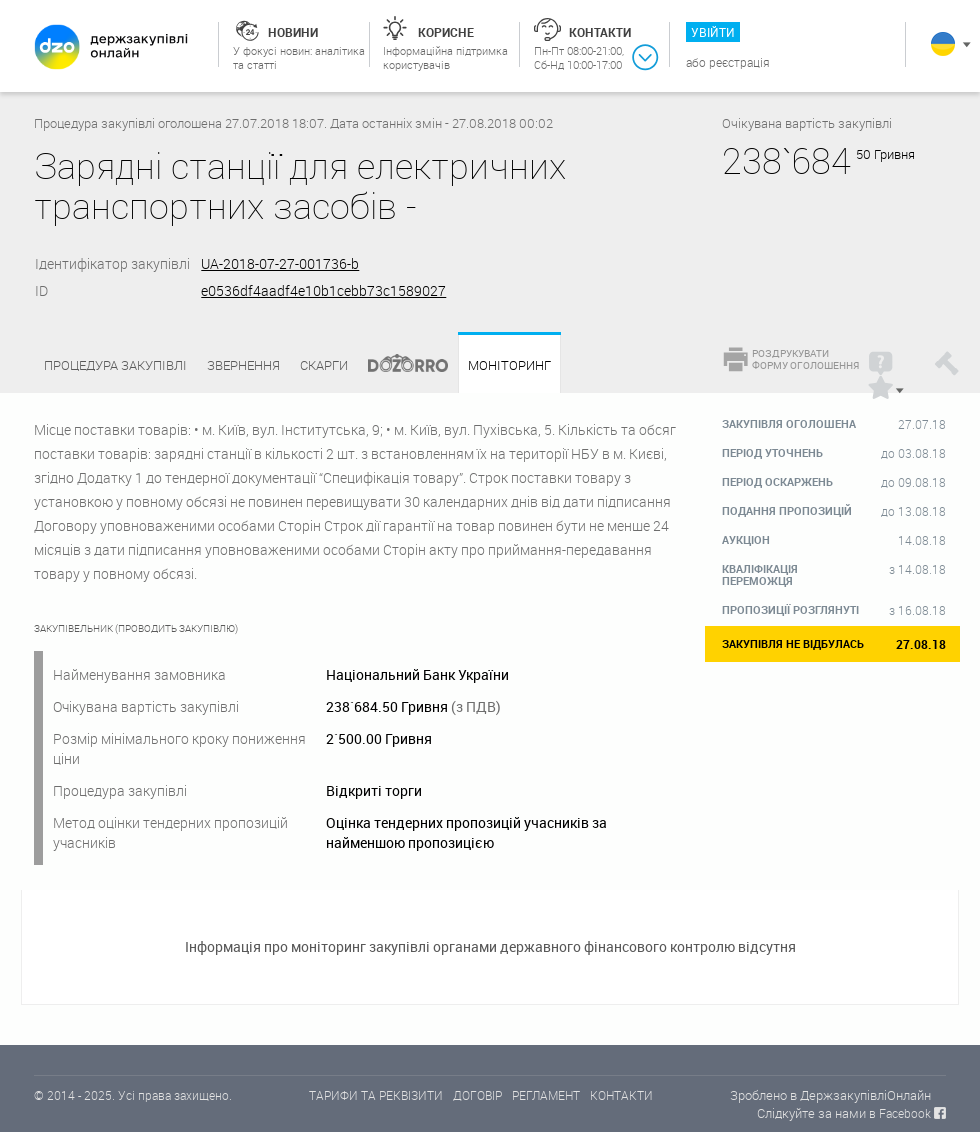  What do you see at coordinates (621, 1095) in the screenshot?
I see `КОНТАКТИ` at bounding box center [621, 1095].